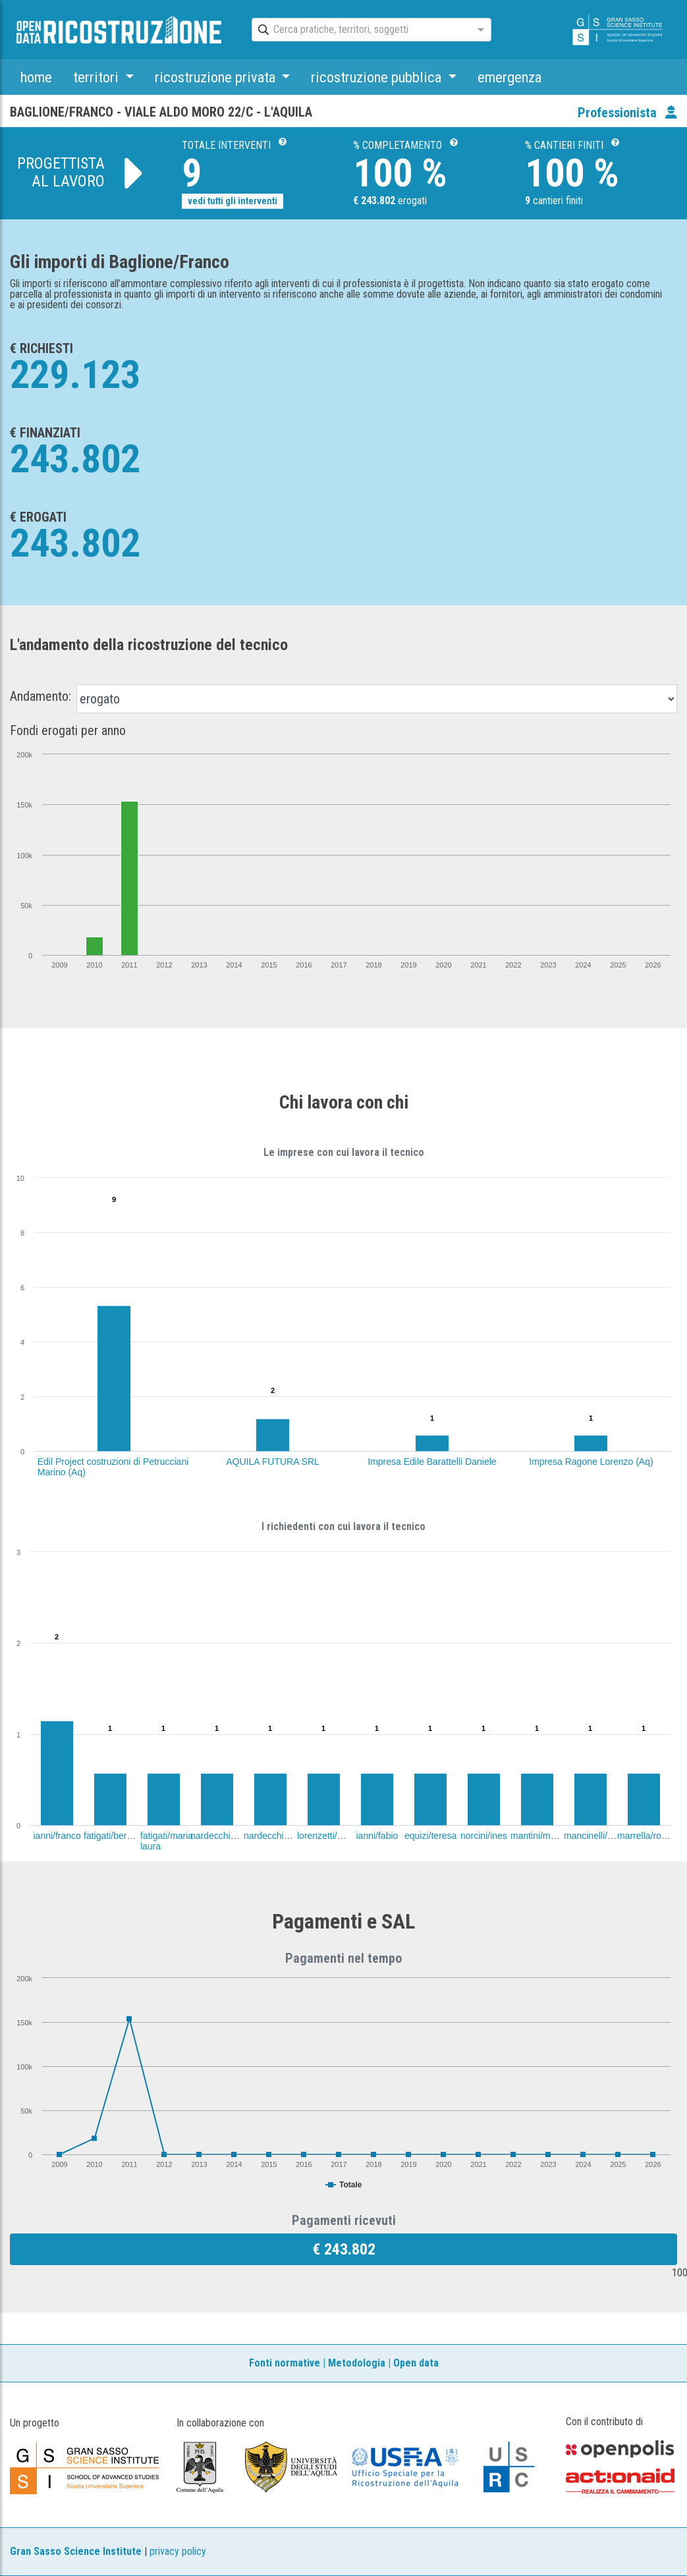  I want to click on AQUILA FUTURA SRL, so click(272, 1461).